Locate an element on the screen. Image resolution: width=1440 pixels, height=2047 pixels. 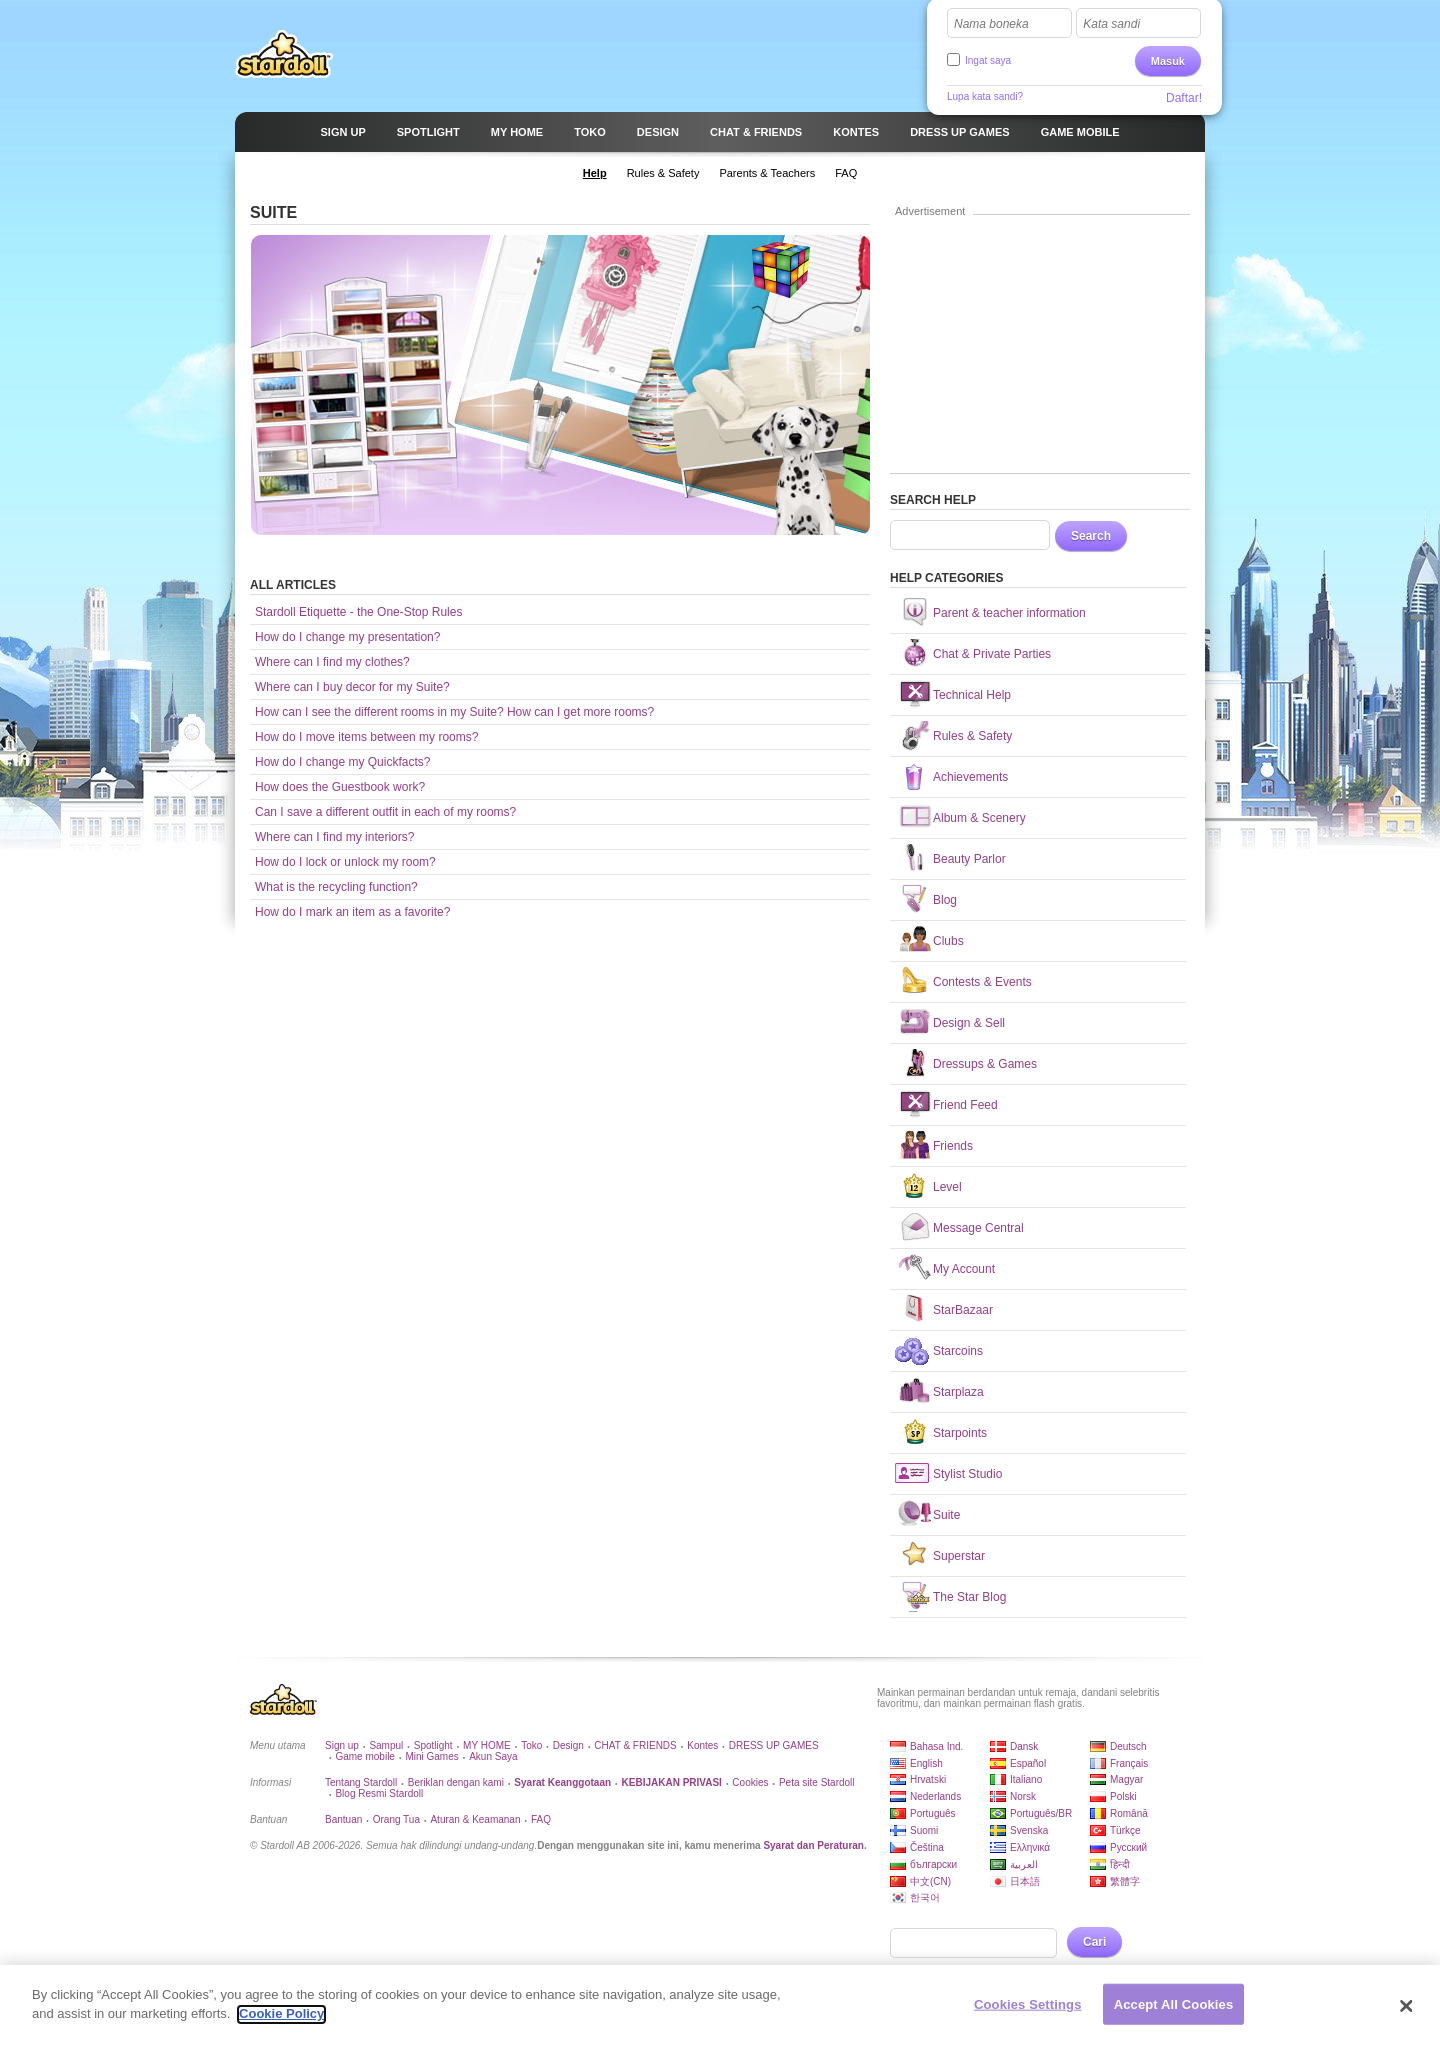
Nederlands is located at coordinates (935, 1796).